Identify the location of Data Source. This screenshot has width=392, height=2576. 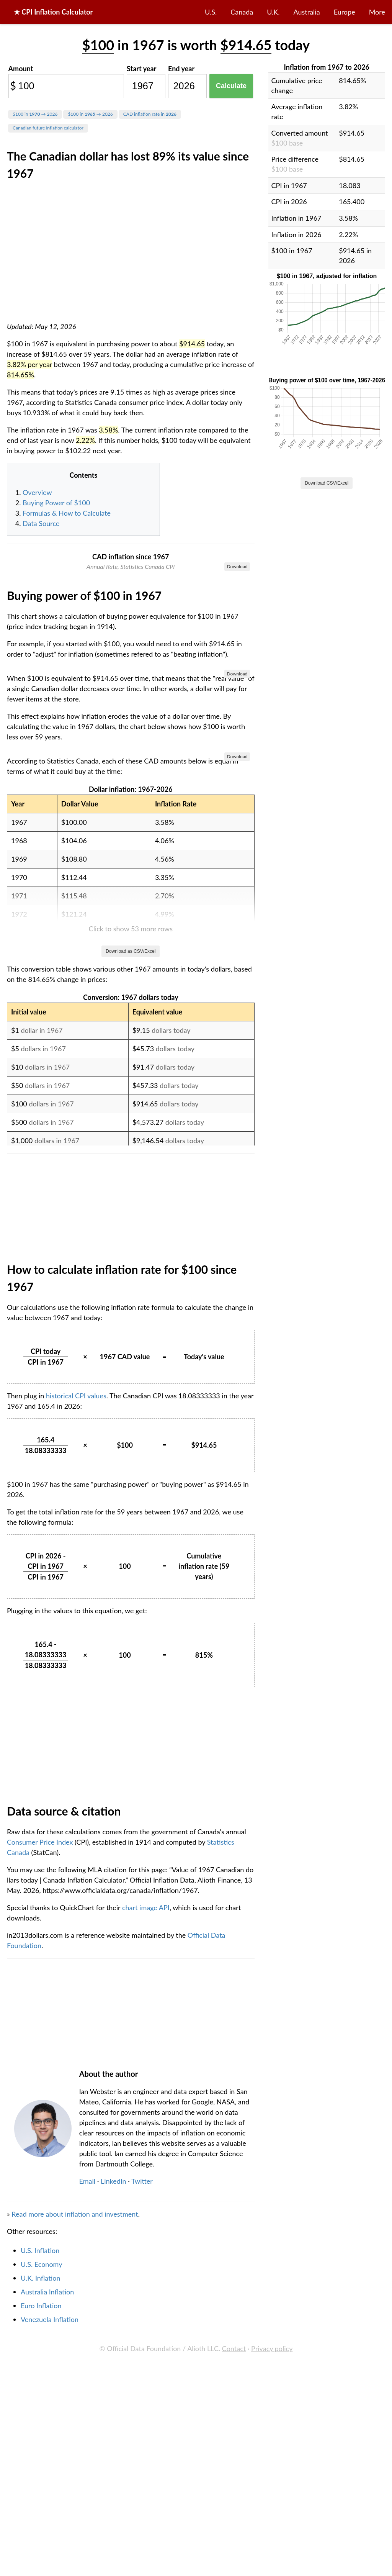
(41, 523).